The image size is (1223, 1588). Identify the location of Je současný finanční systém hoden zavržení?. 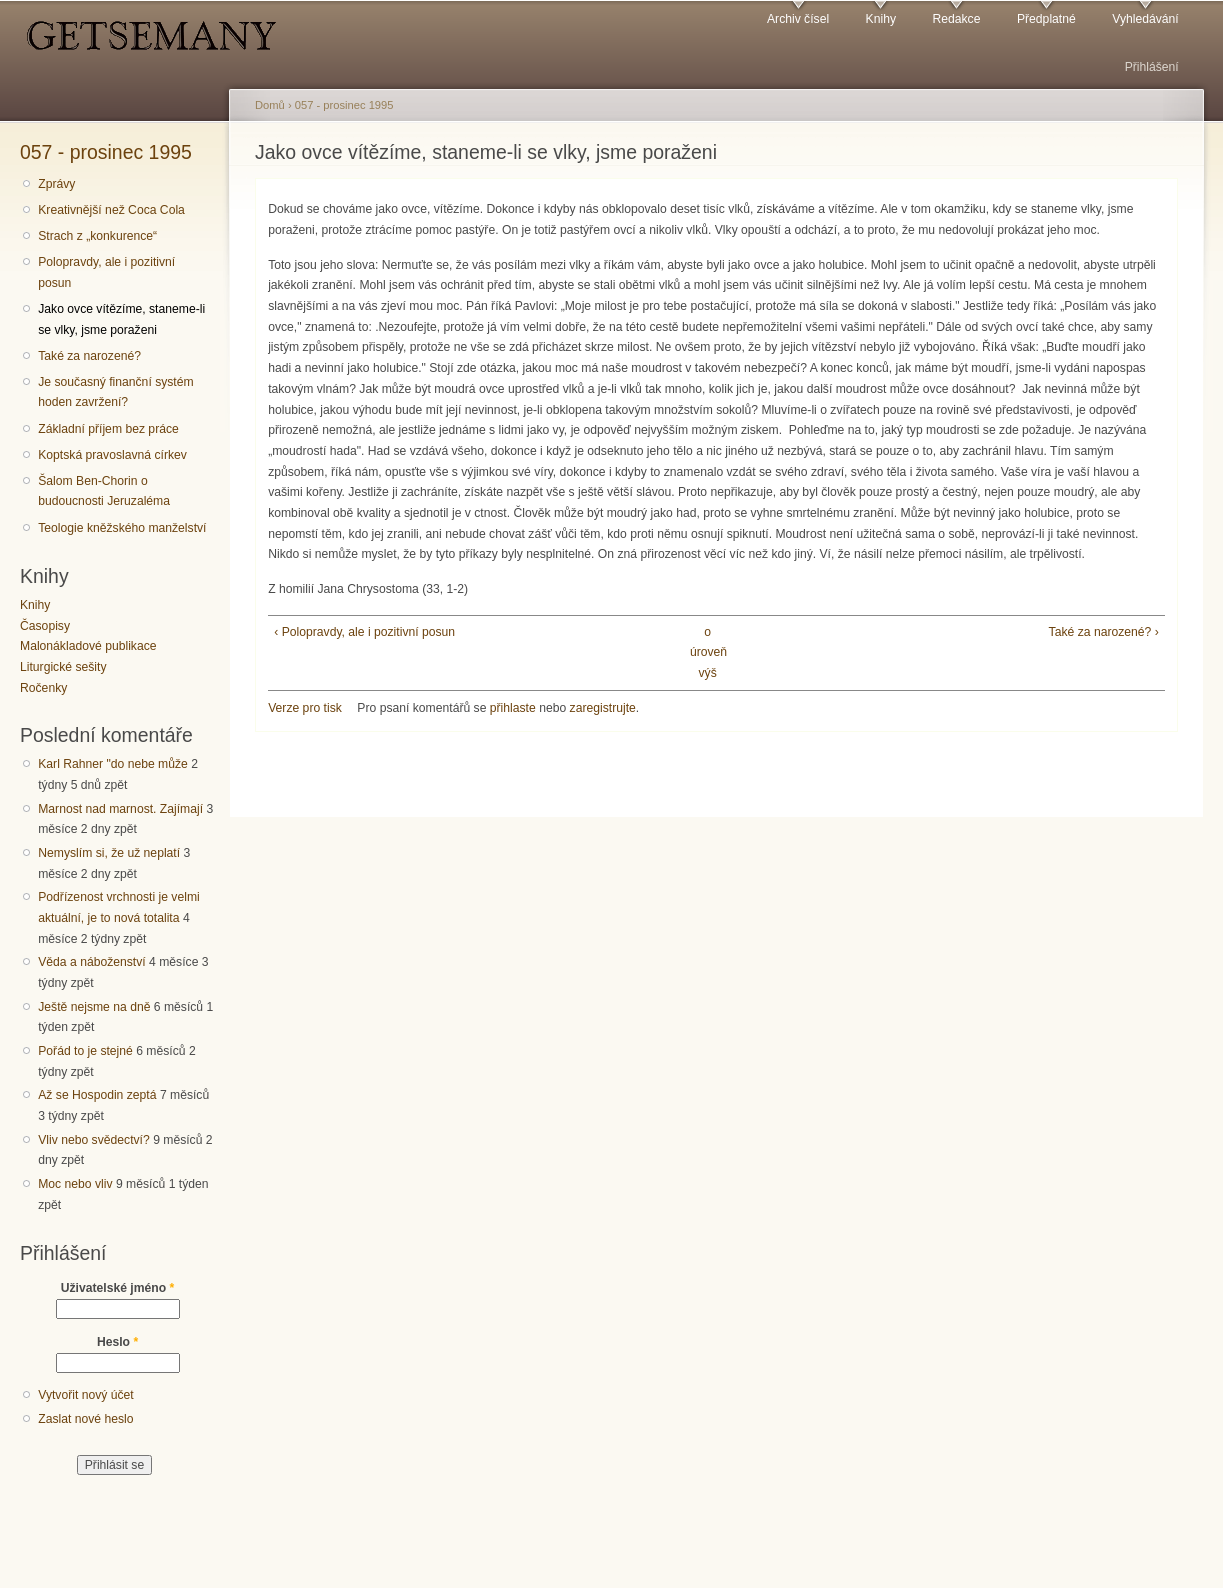
(115, 392).